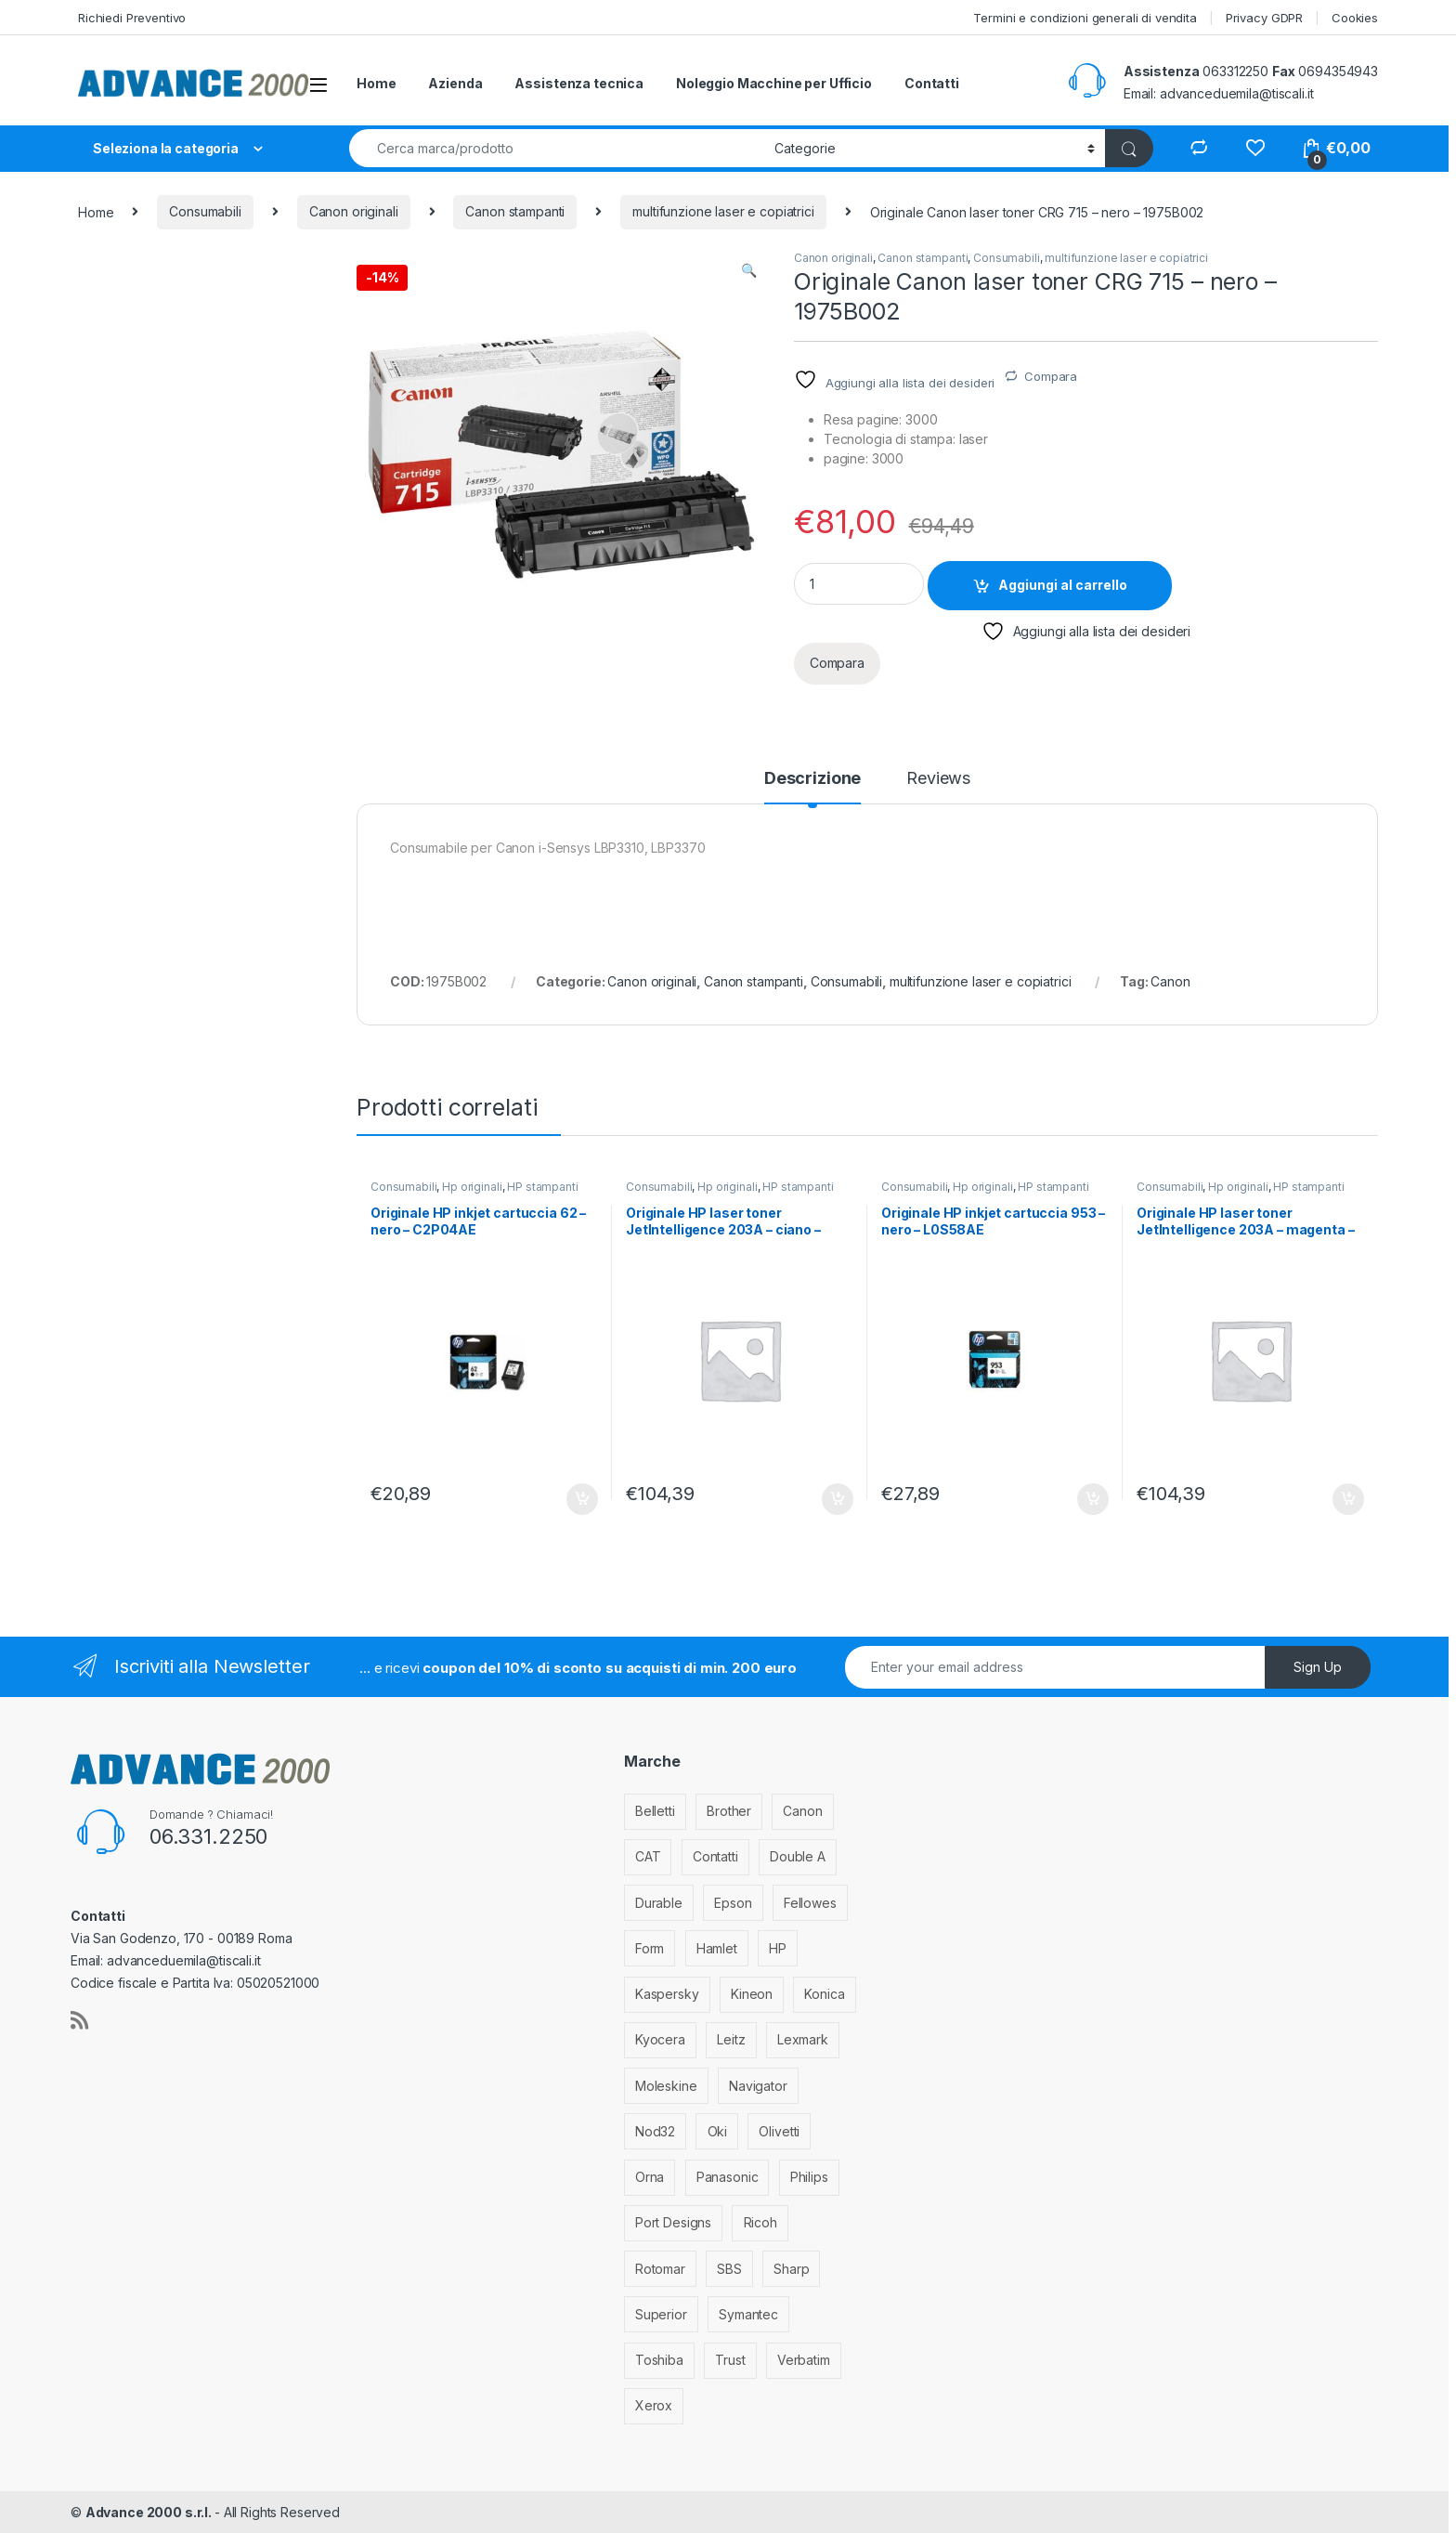  I want to click on Kineon [Kineon (3 elementi)], so click(752, 1994).